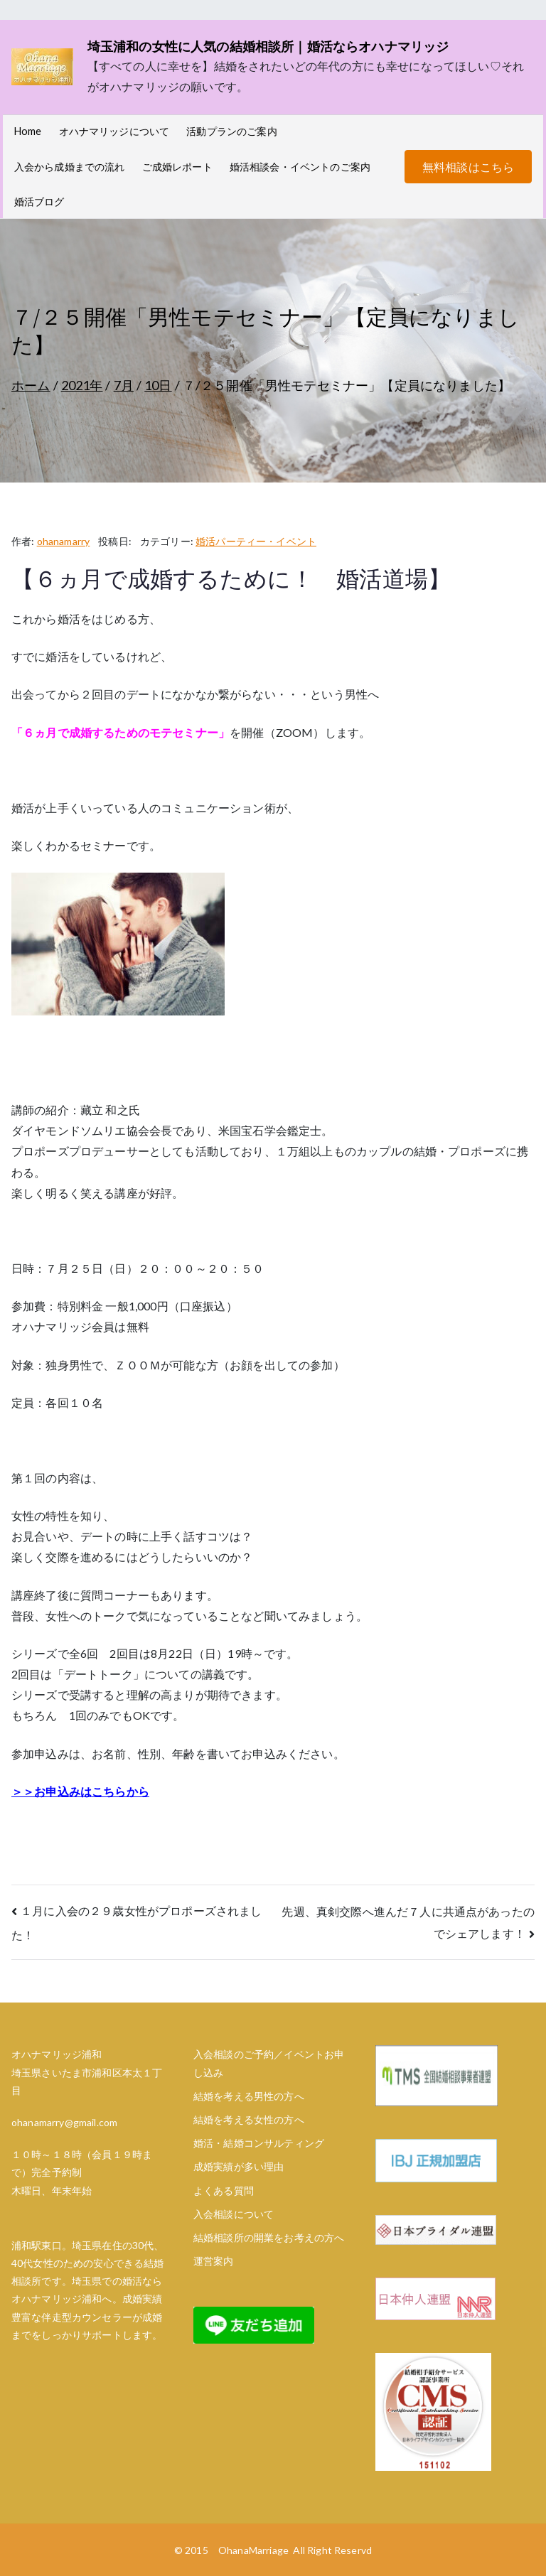  I want to click on 運営案内, so click(213, 2261).